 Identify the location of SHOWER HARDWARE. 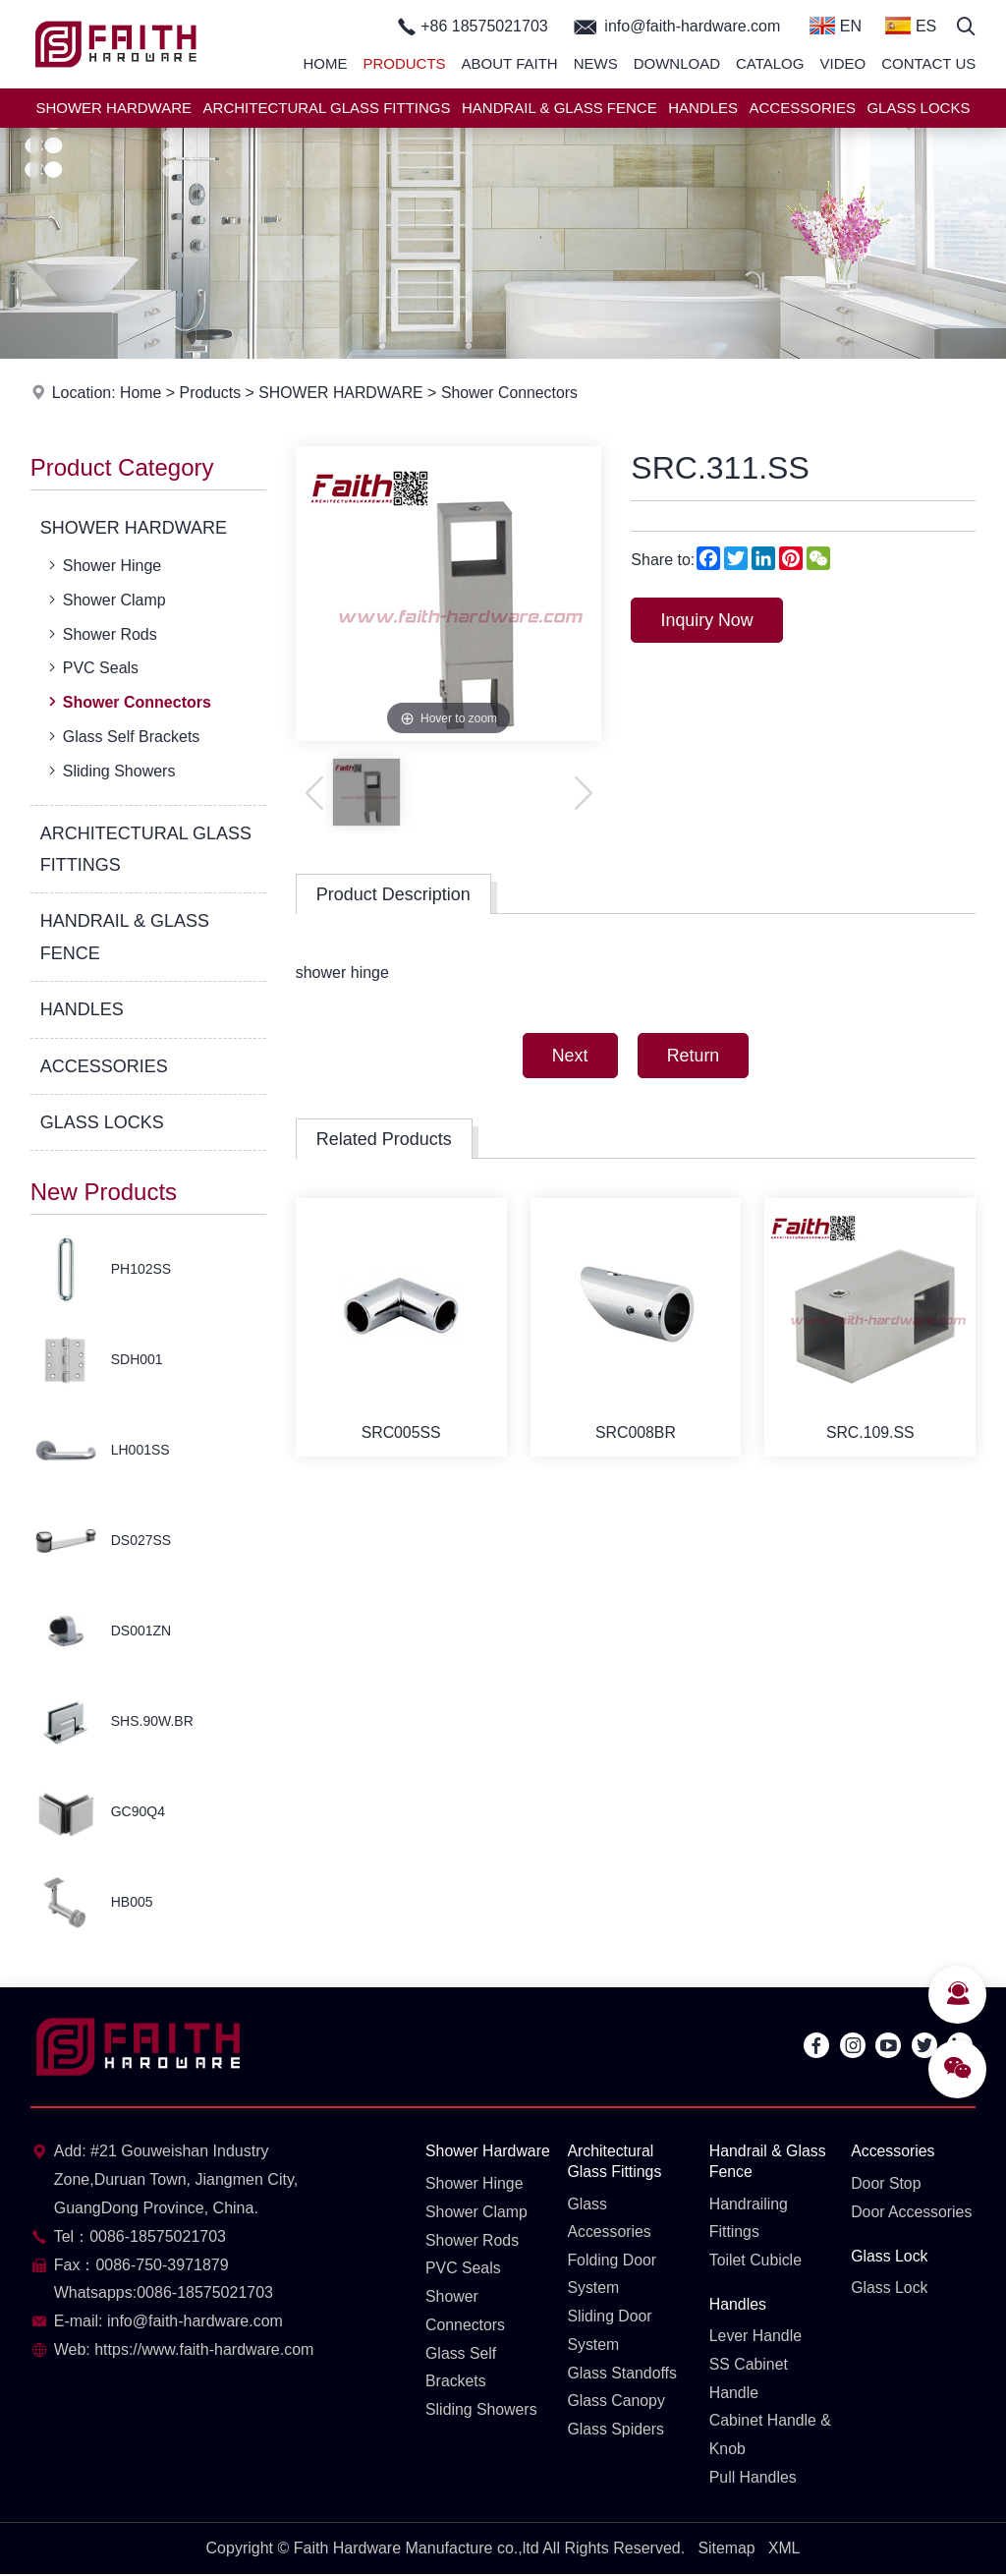
(113, 107).